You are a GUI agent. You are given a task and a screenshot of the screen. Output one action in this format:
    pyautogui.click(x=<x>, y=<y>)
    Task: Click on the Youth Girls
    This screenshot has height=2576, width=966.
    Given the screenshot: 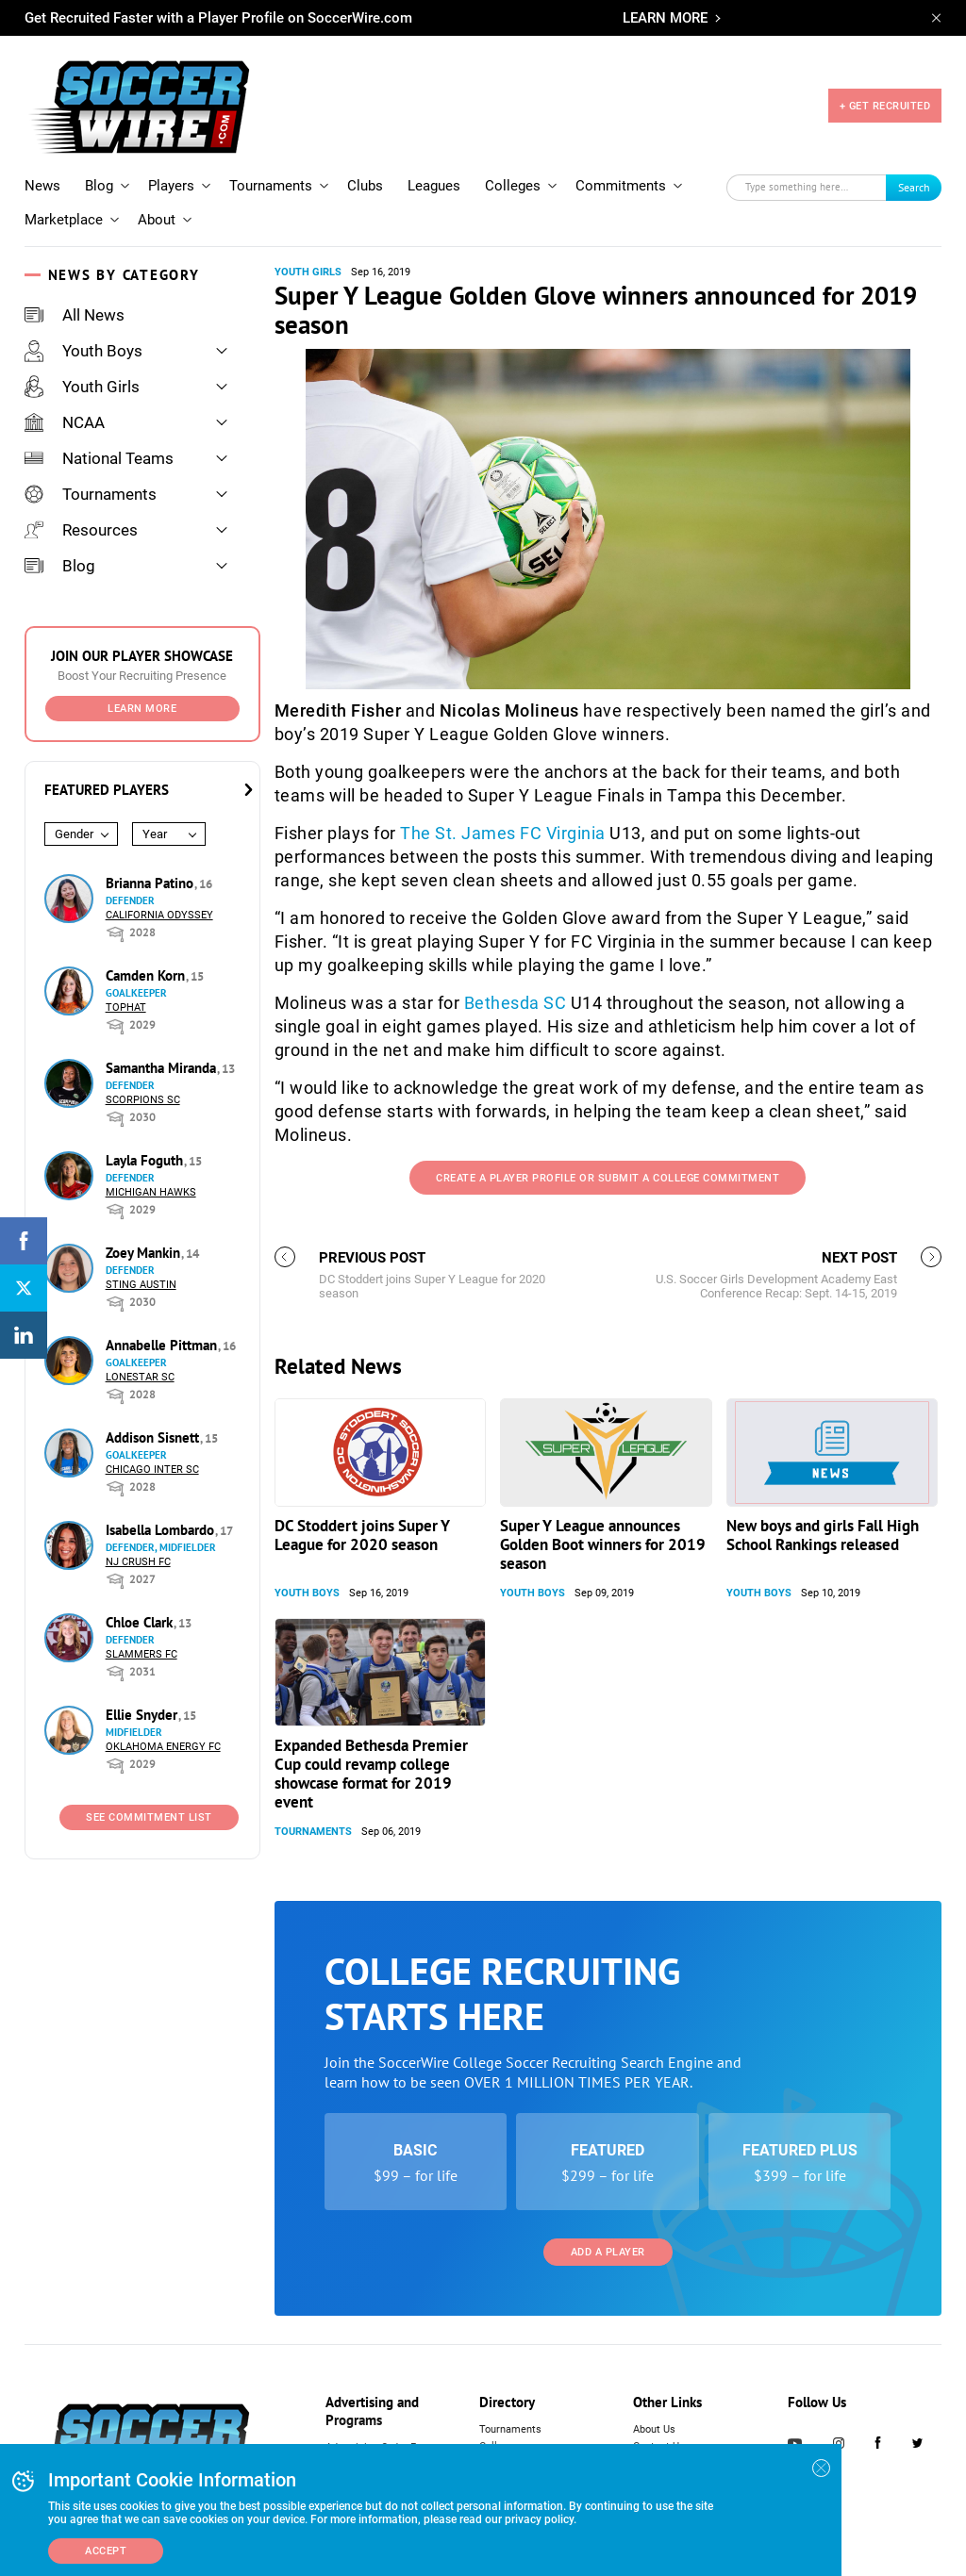 What is the action you would take?
    pyautogui.click(x=82, y=386)
    